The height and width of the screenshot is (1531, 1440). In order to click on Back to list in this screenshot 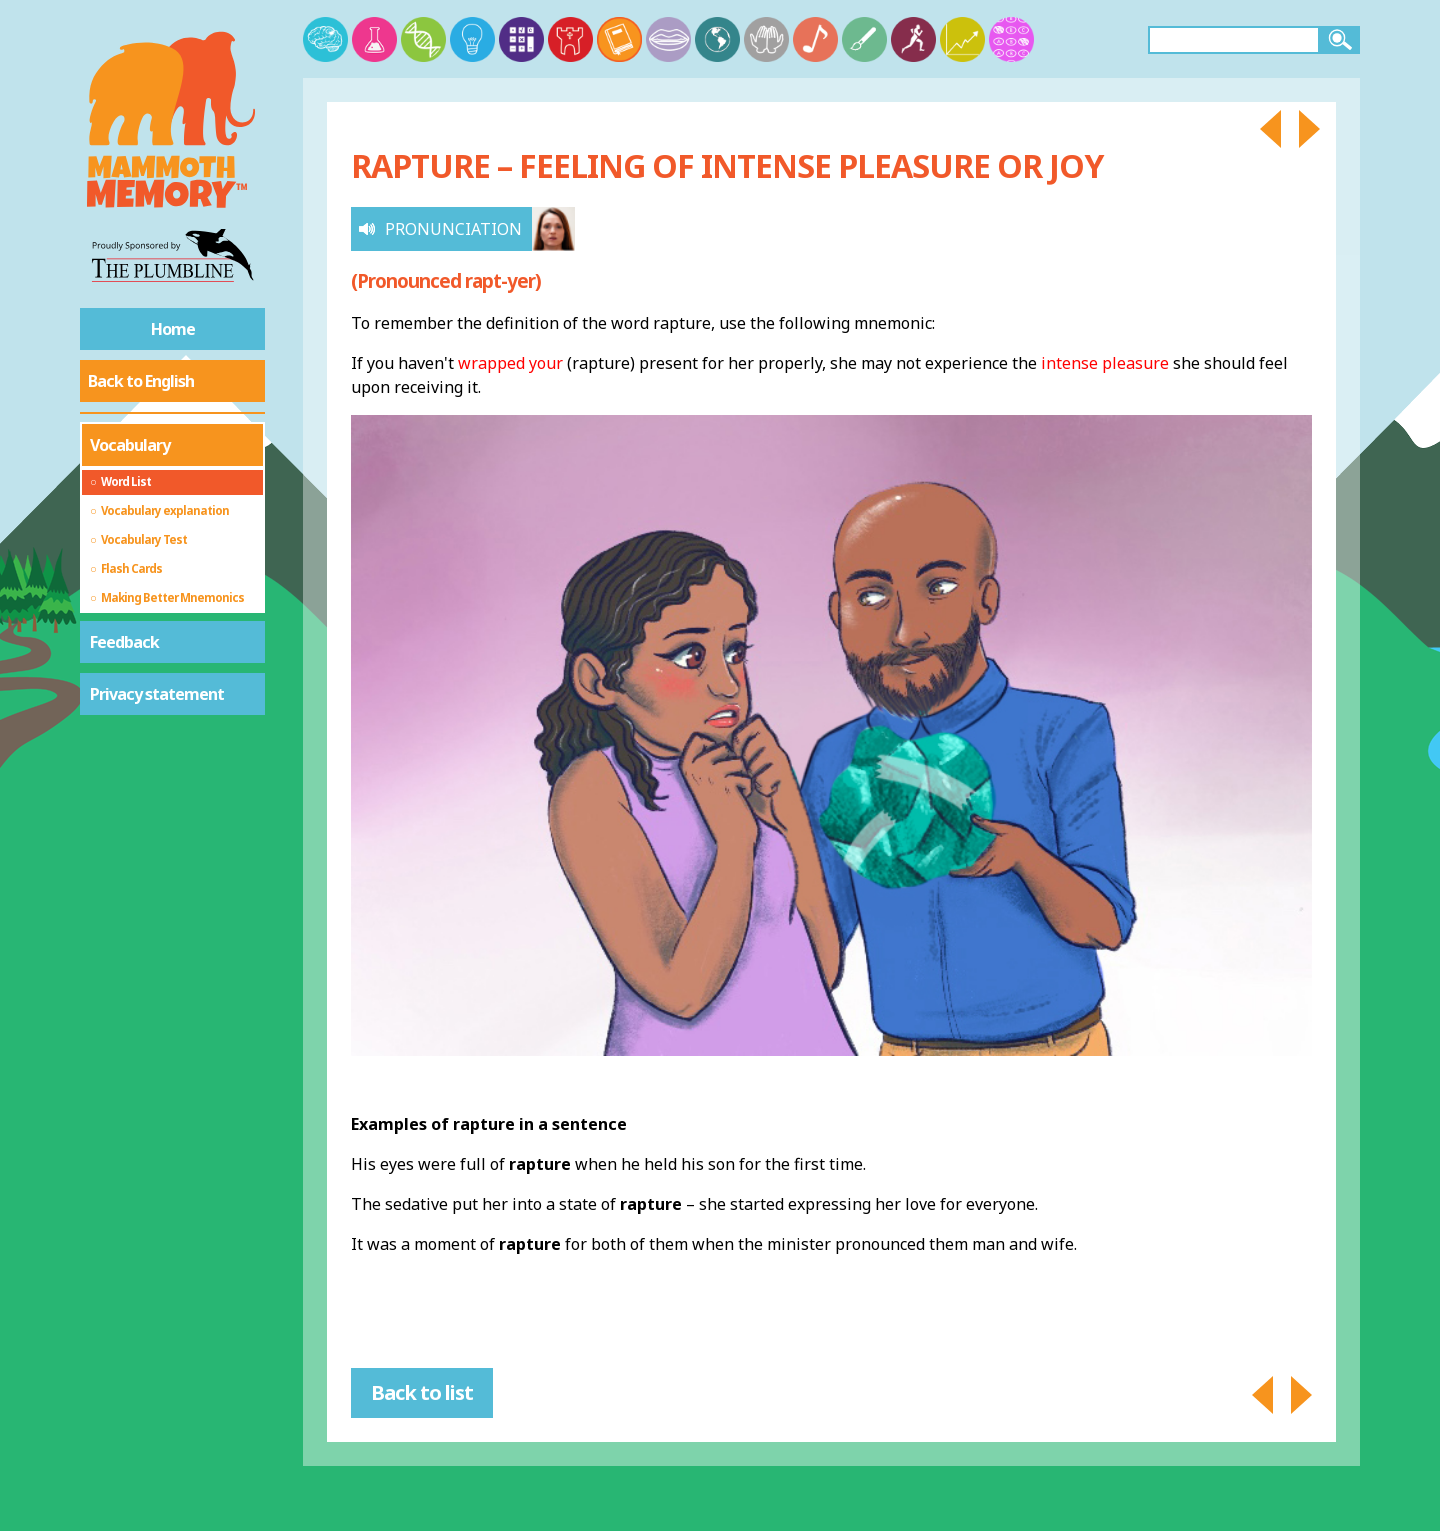, I will do `click(422, 1392)`.